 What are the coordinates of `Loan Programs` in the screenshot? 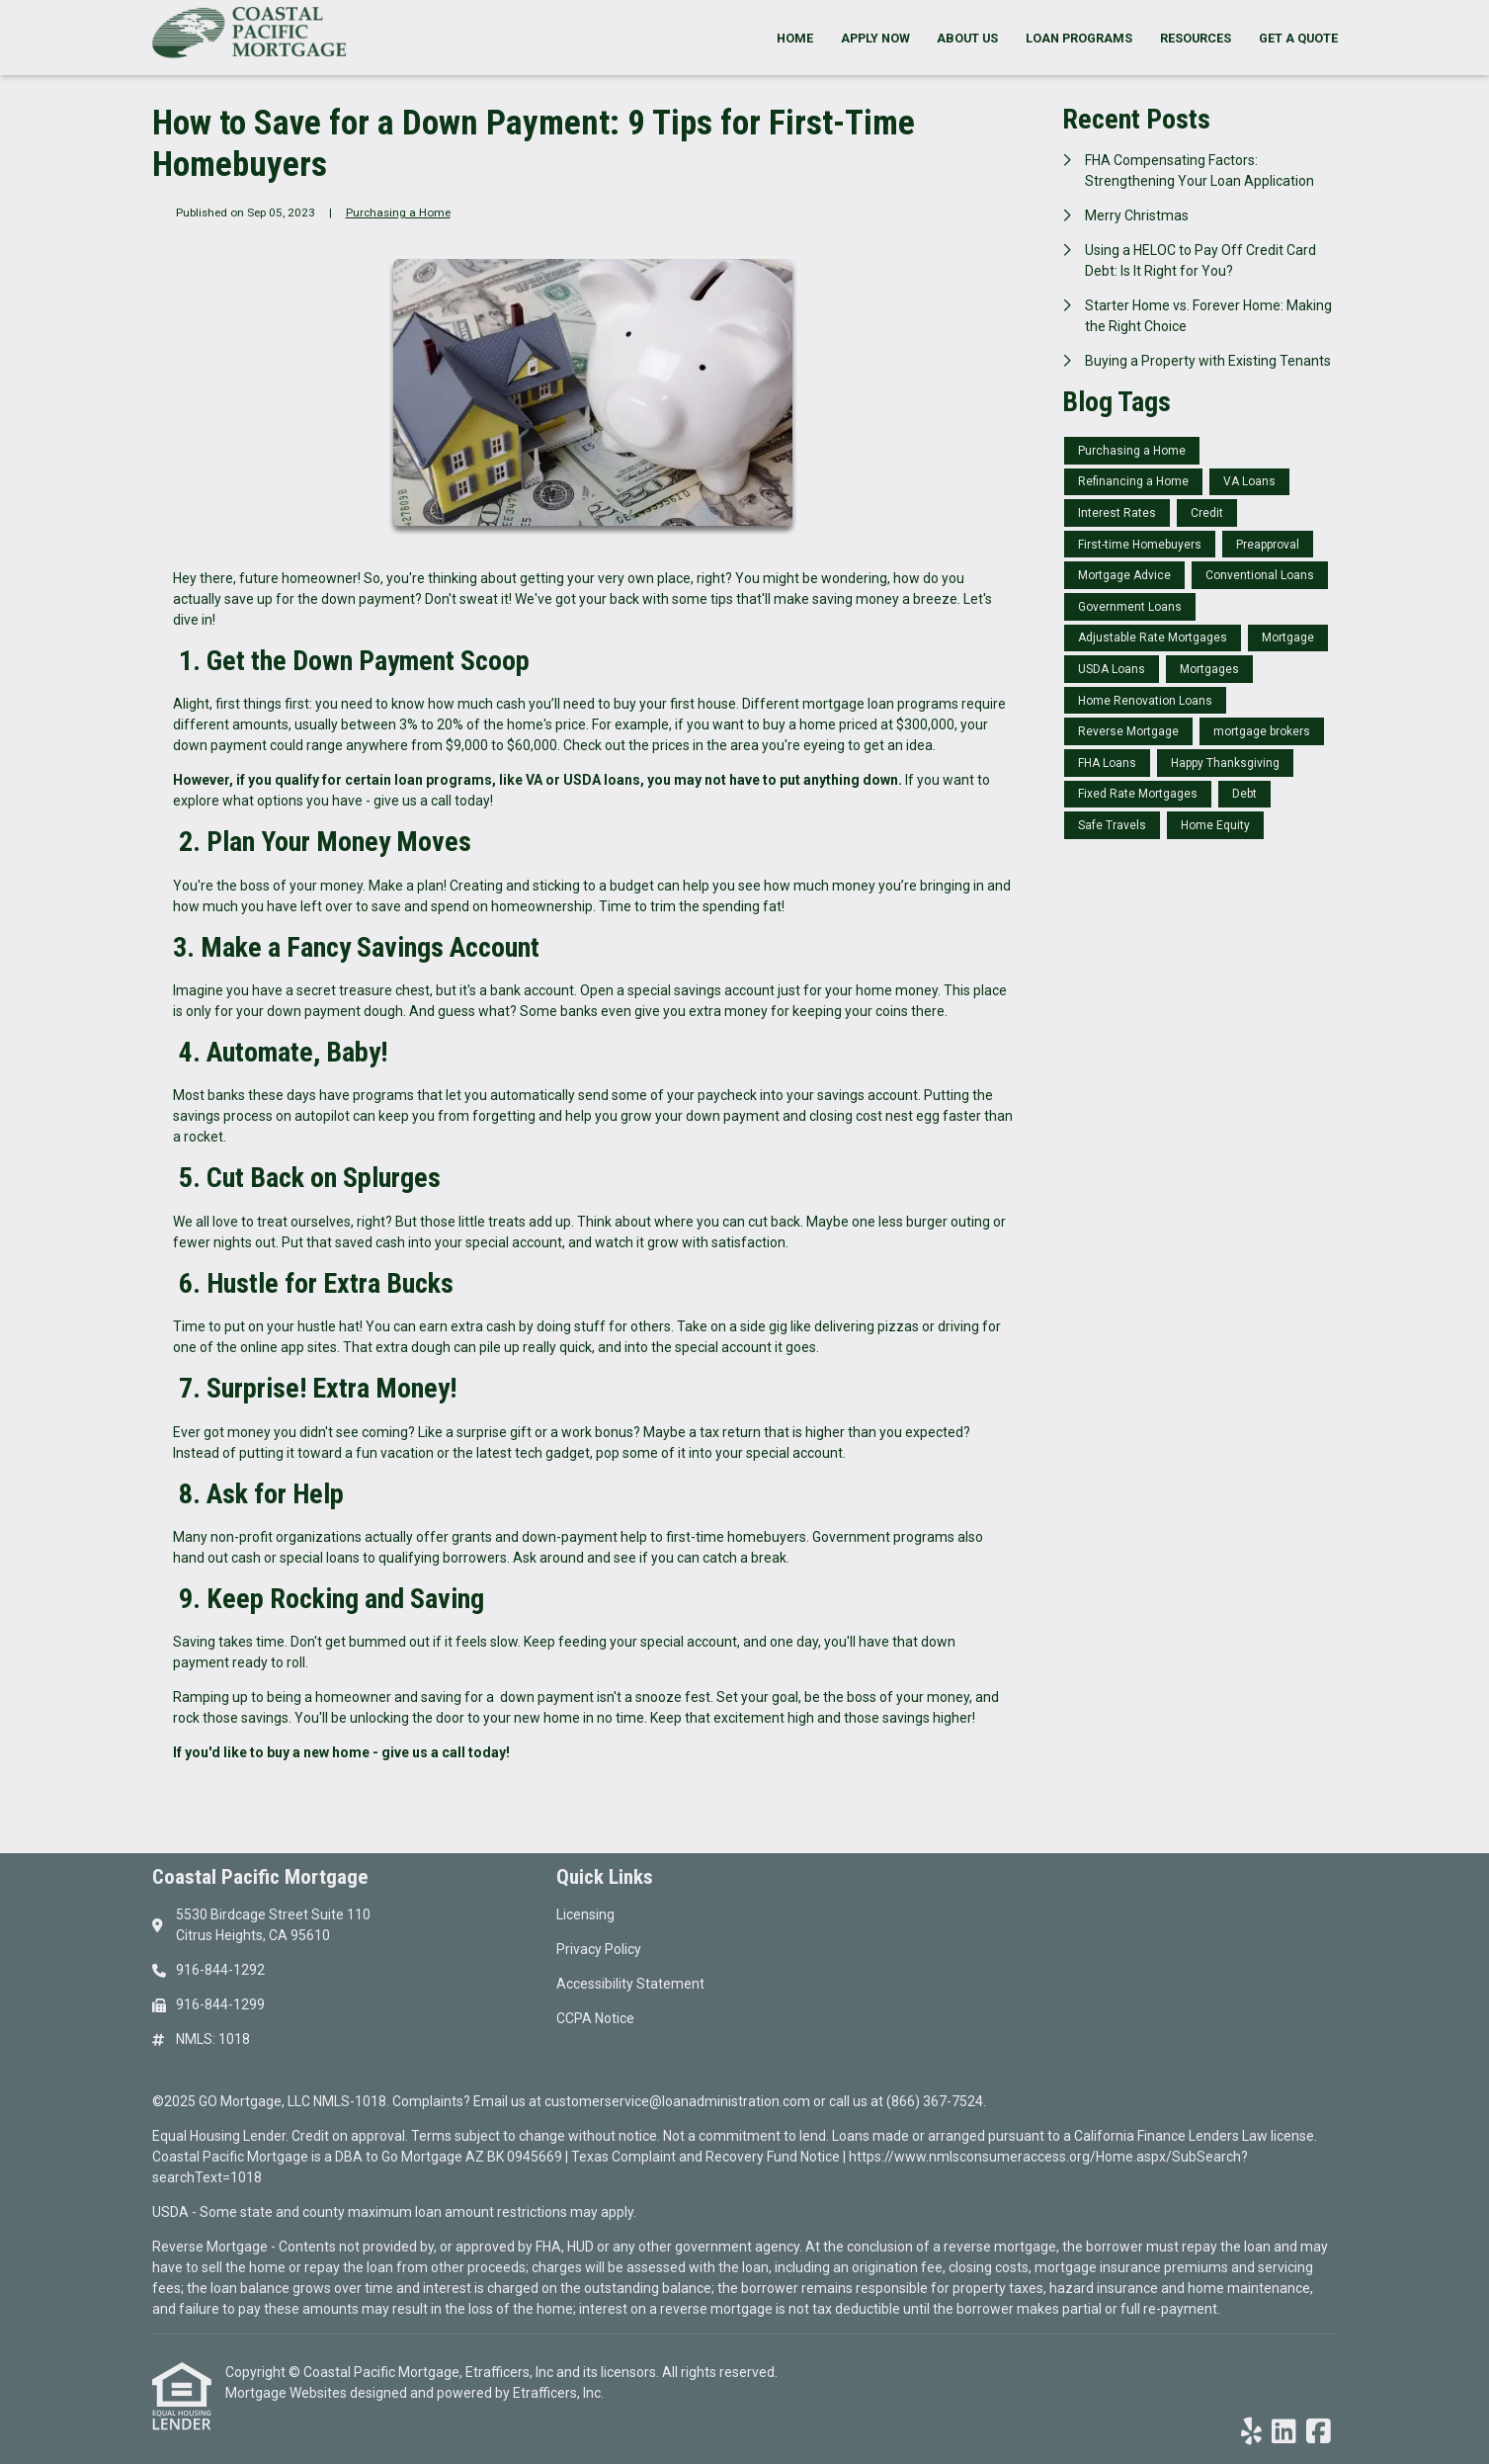 It's located at (1079, 38).